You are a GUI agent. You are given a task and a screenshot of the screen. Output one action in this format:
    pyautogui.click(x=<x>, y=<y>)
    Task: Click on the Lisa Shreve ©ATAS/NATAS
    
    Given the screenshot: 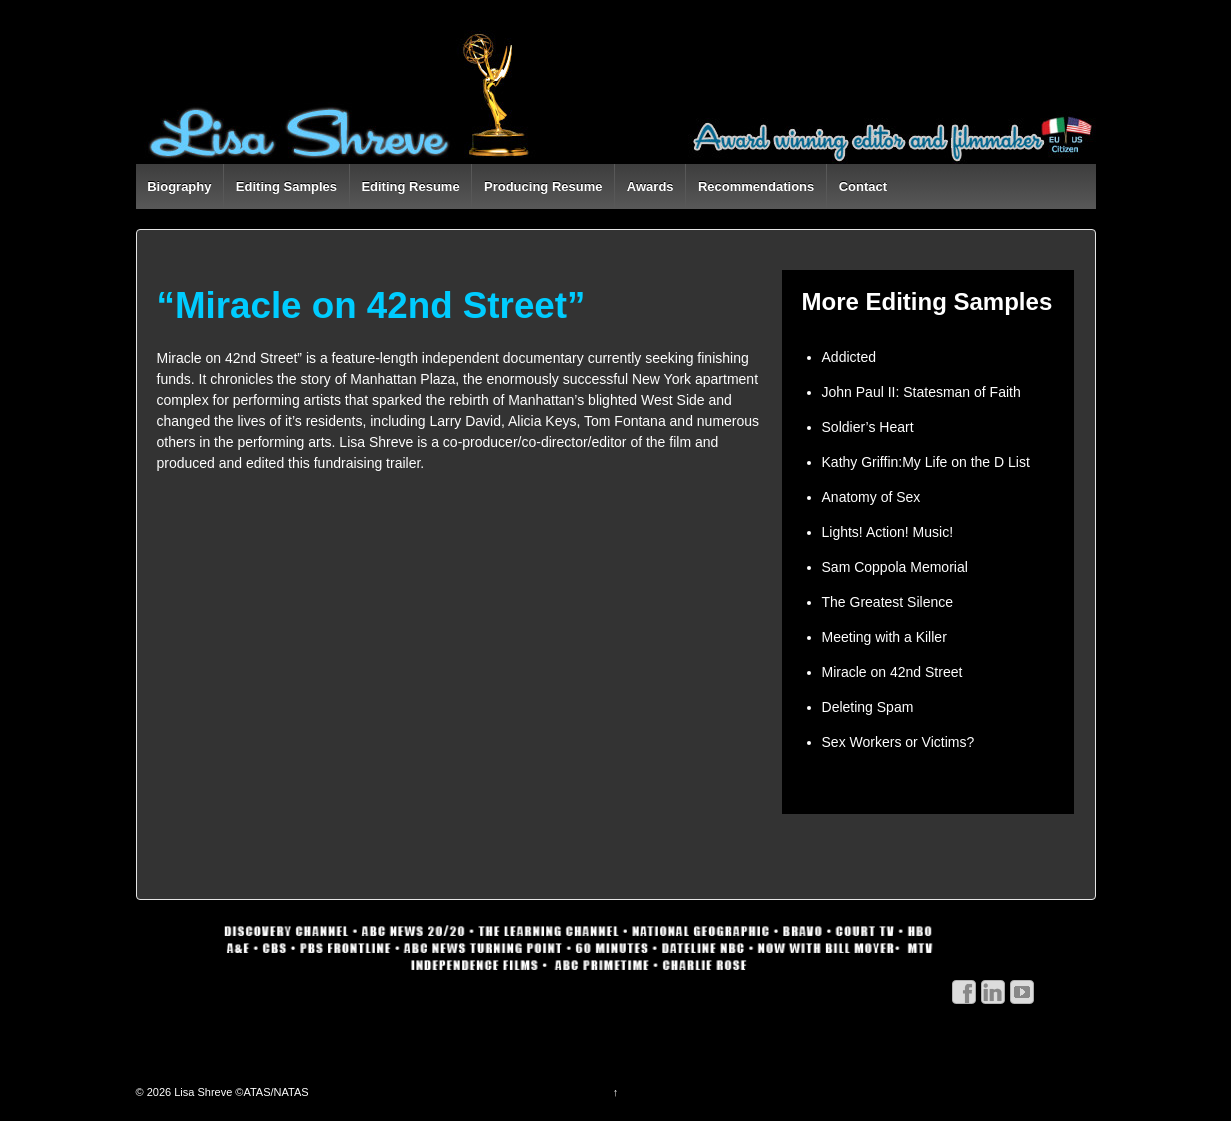 What is the action you would take?
    pyautogui.click(x=240, y=1092)
    